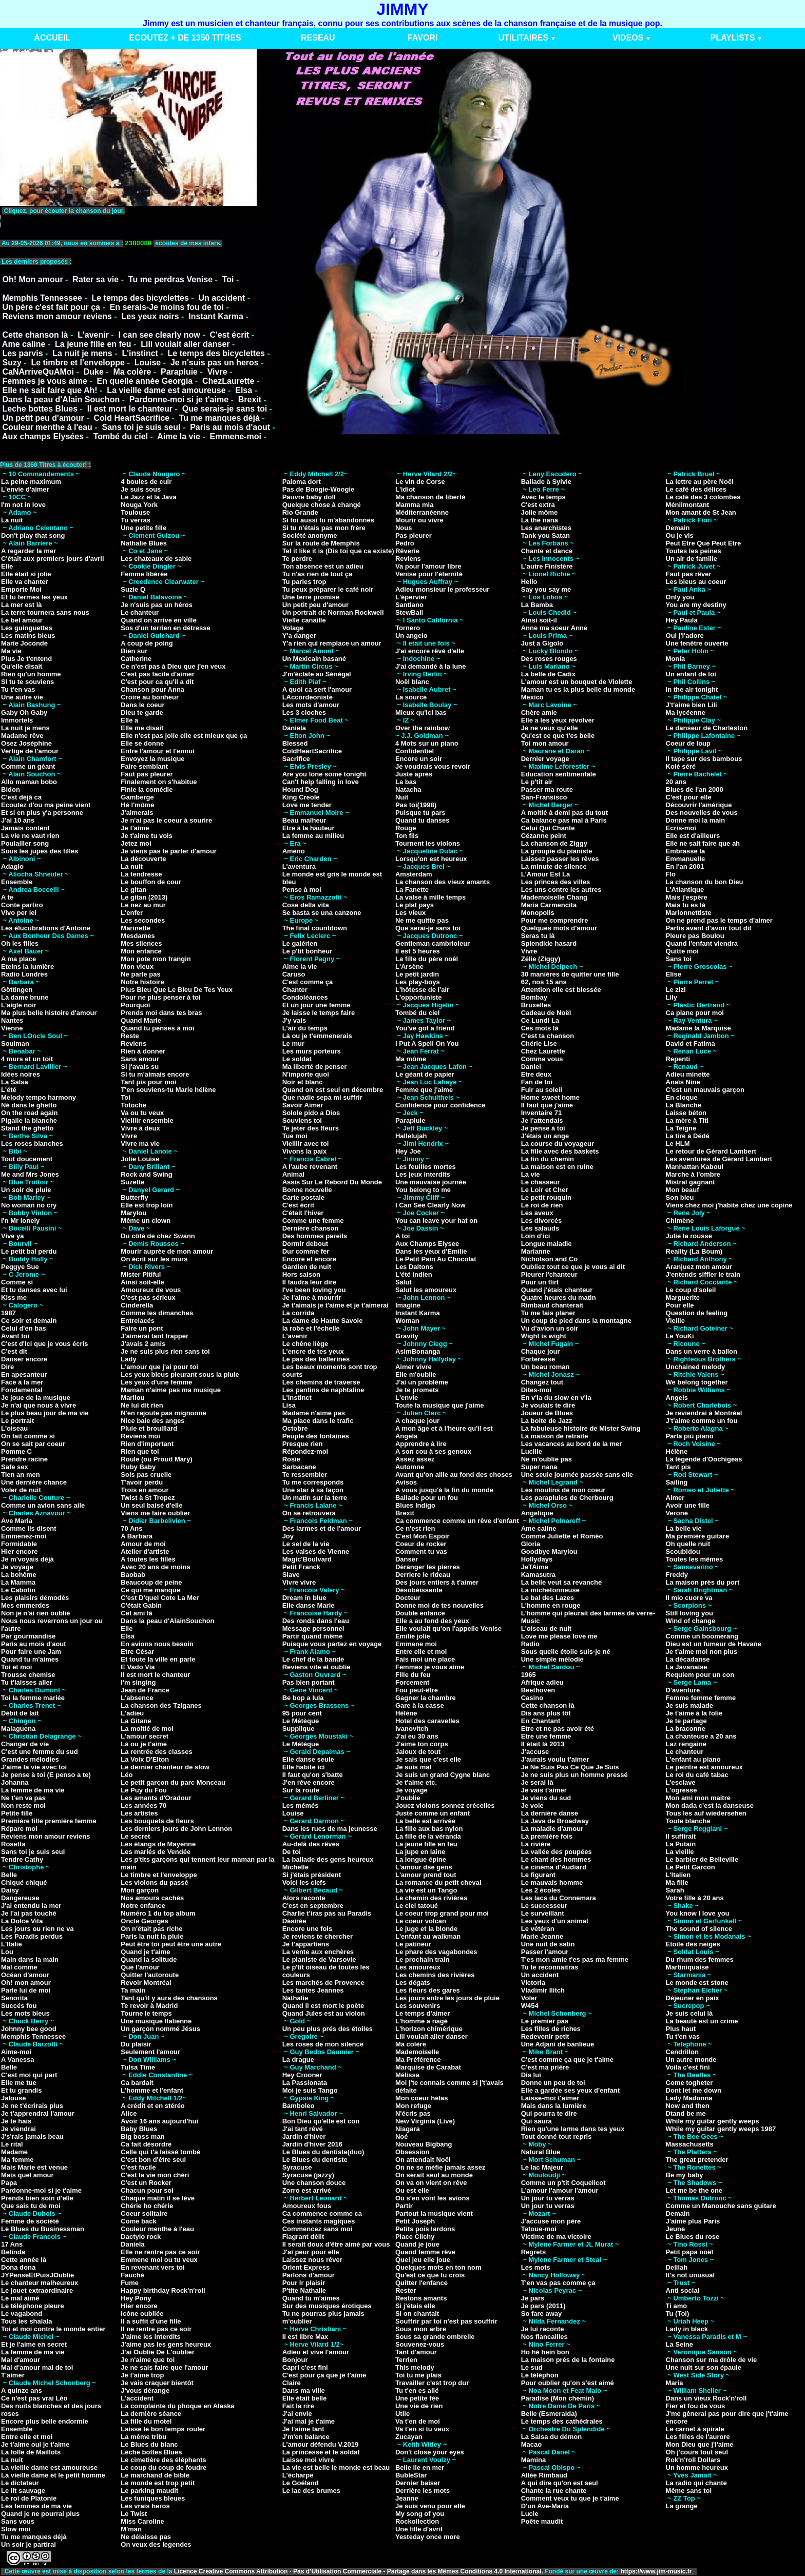 The image size is (805, 2576). I want to click on Tant pis pour moi, so click(148, 1082).